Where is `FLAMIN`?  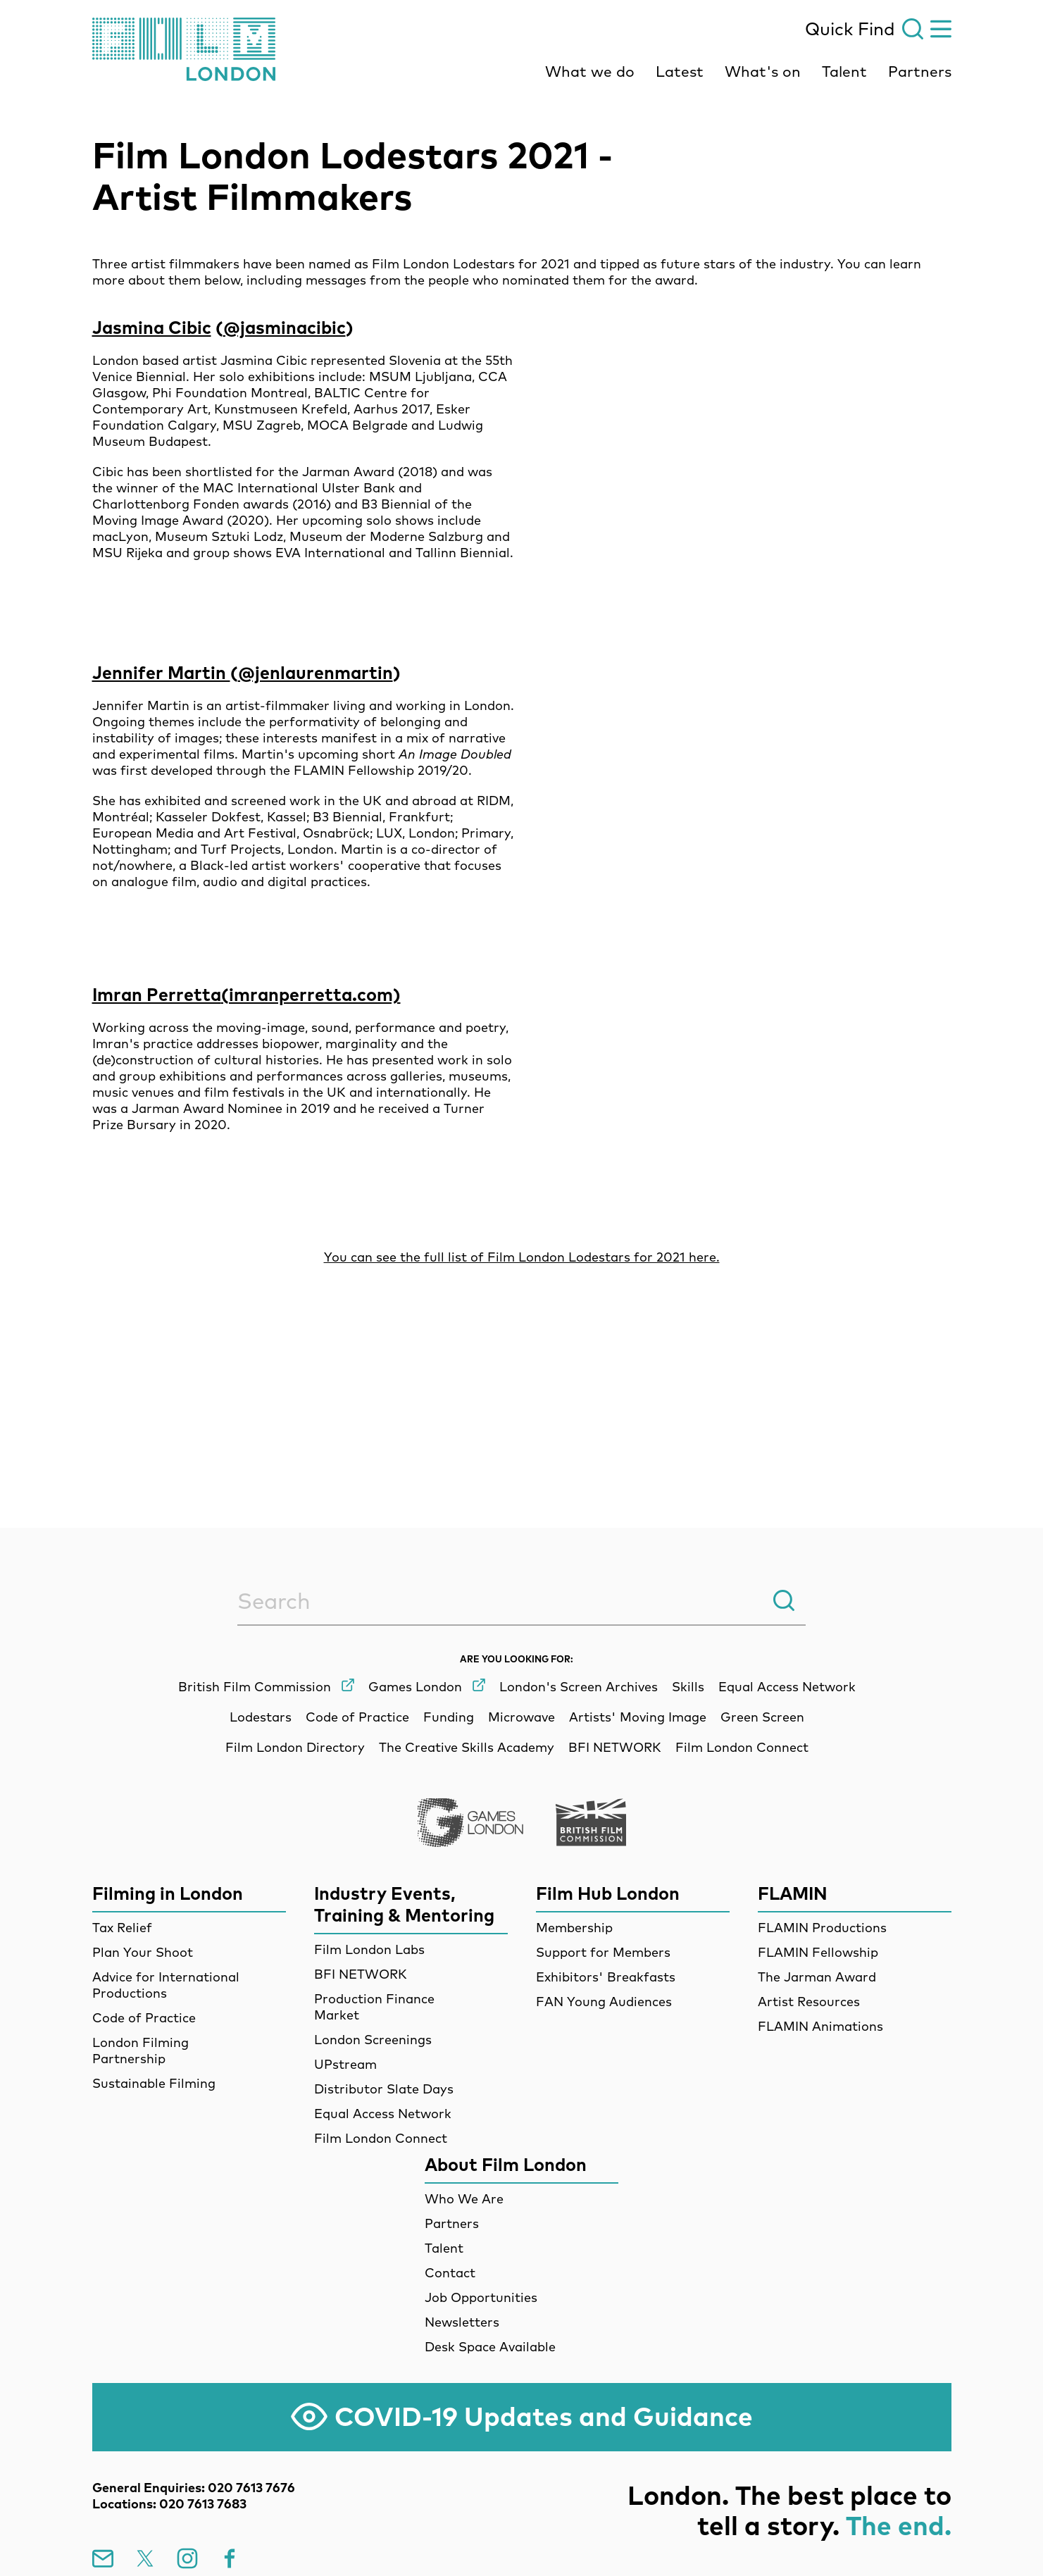
FLAMIN is located at coordinates (792, 1893).